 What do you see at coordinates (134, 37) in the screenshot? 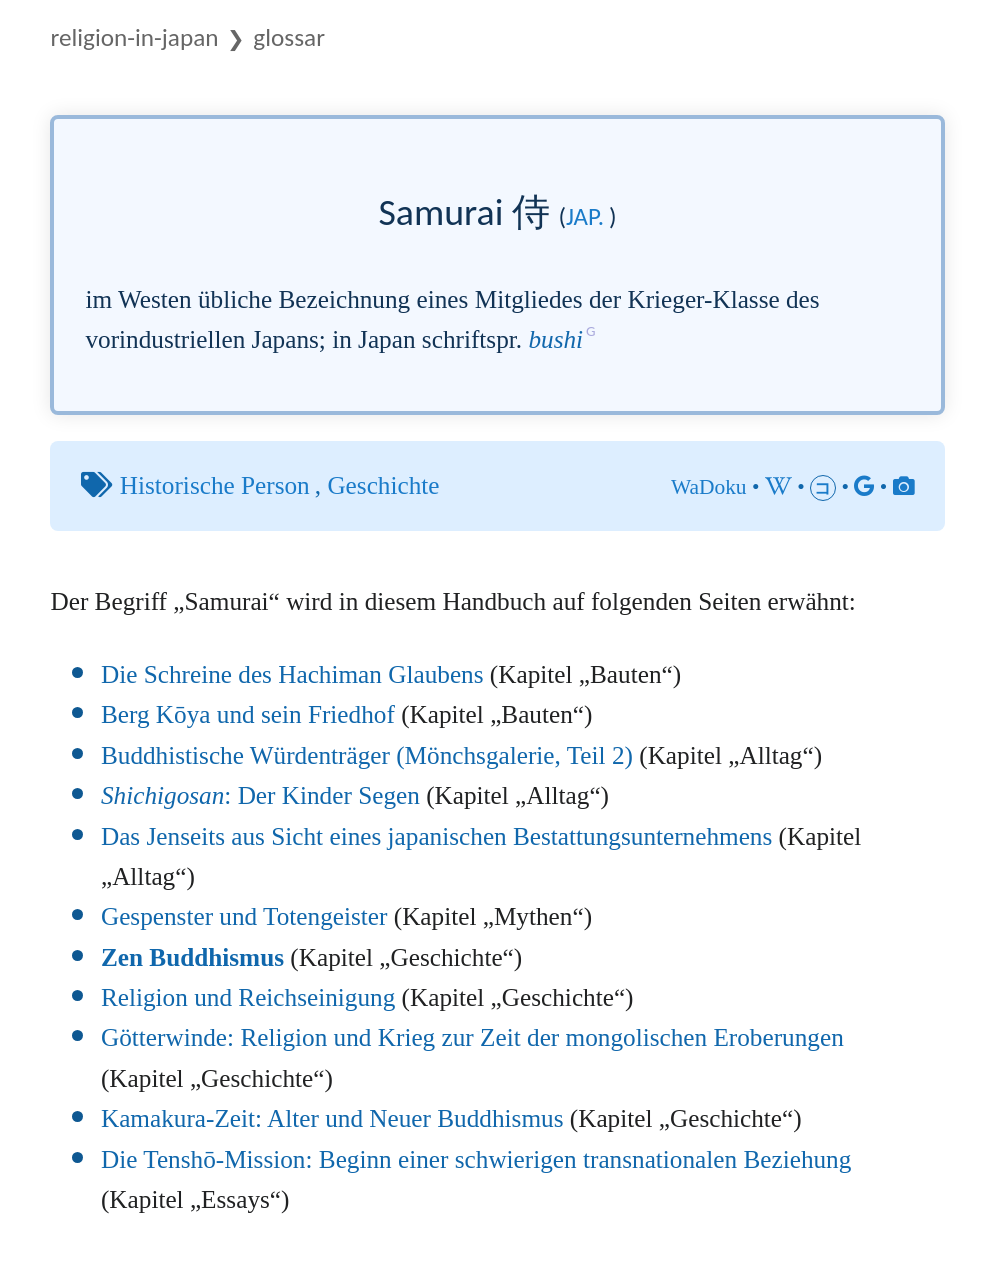
I see `Religion-in-Japan` at bounding box center [134, 37].